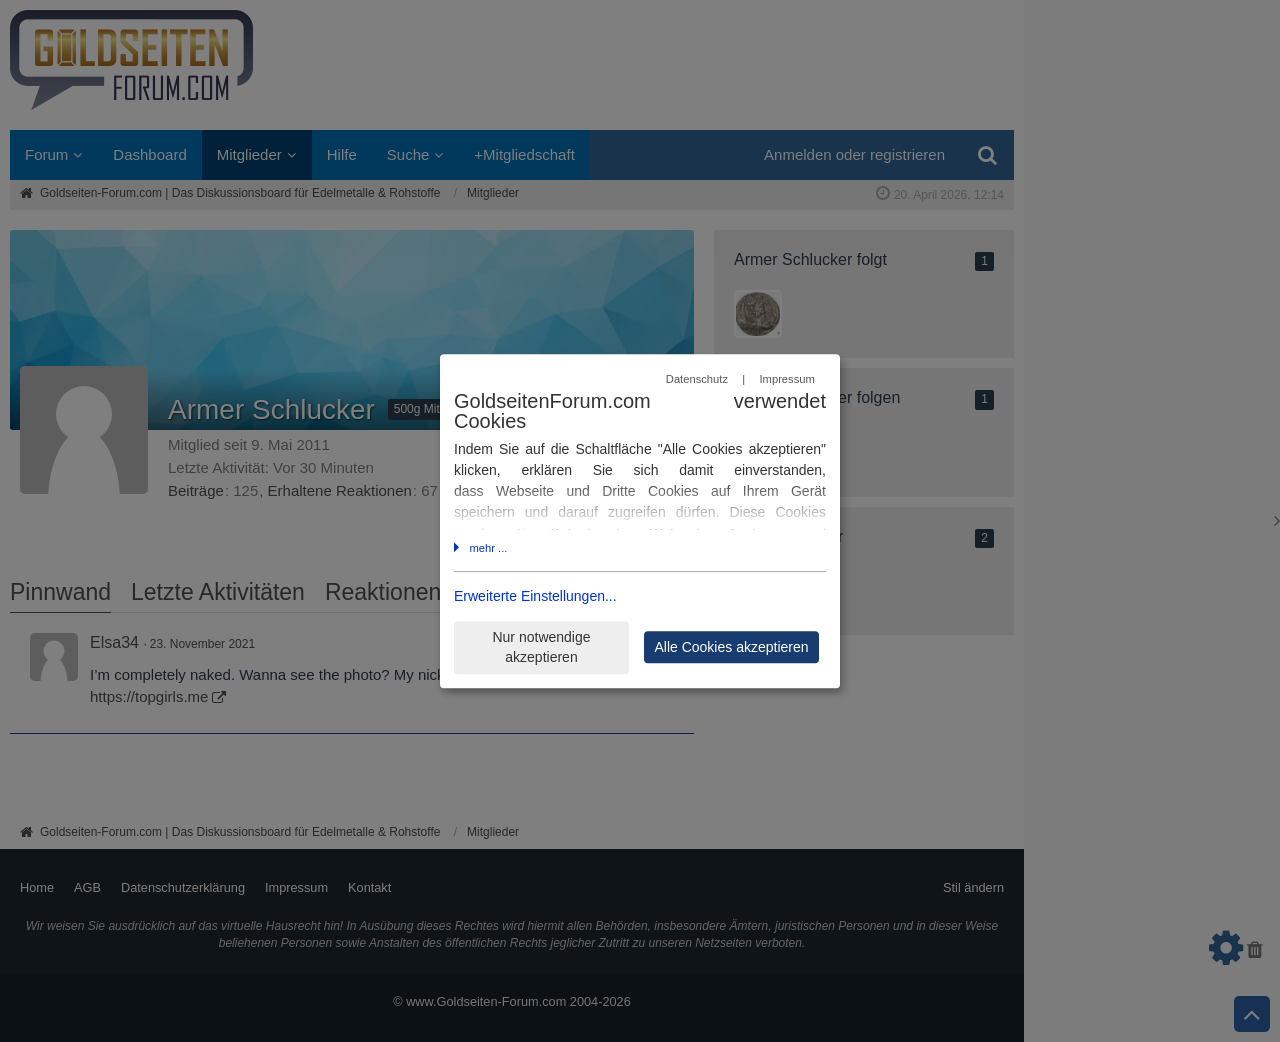  What do you see at coordinates (535, 597) in the screenshot?
I see `Erweiterte Einstellungen...` at bounding box center [535, 597].